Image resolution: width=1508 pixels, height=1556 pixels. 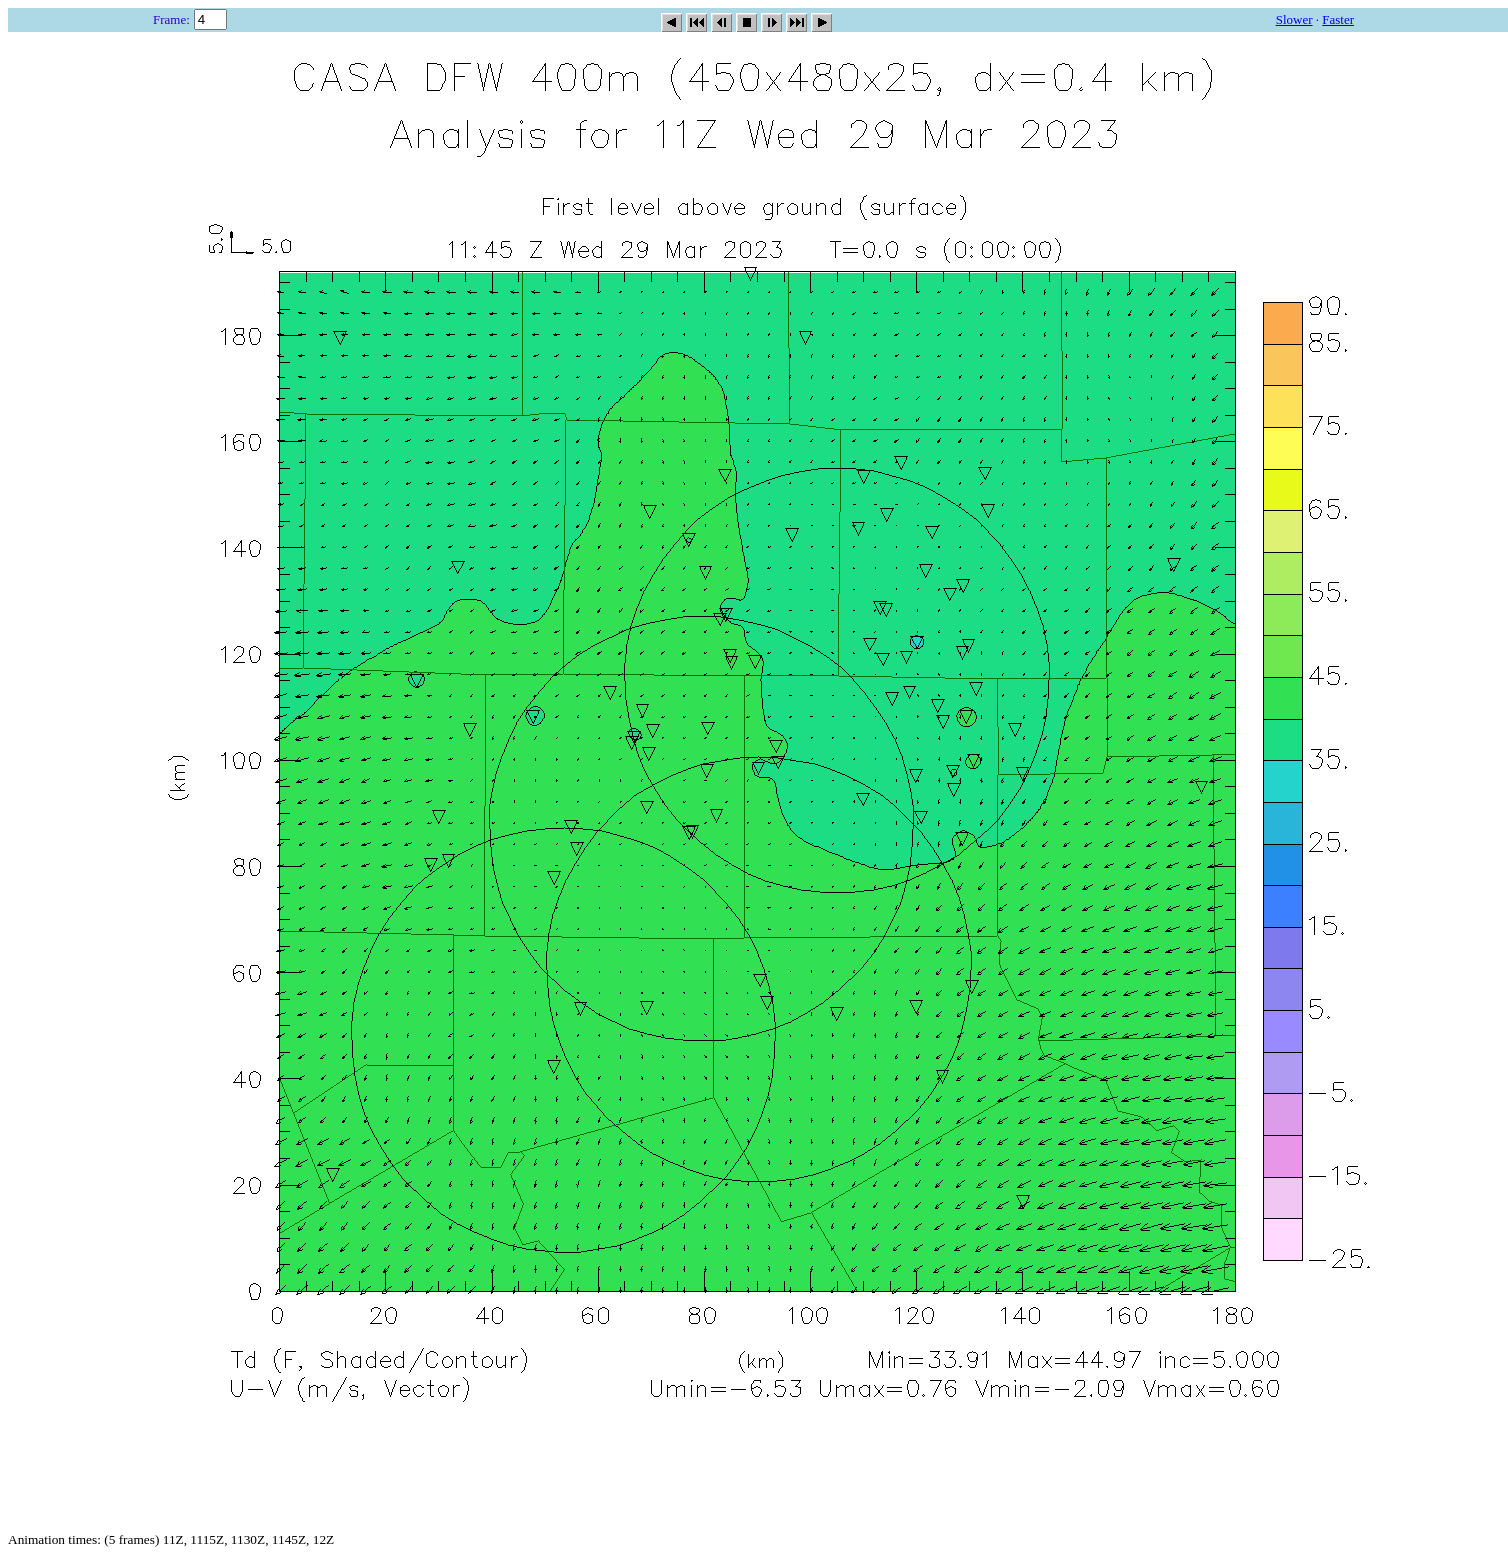 What do you see at coordinates (1338, 19) in the screenshot?
I see `Faster` at bounding box center [1338, 19].